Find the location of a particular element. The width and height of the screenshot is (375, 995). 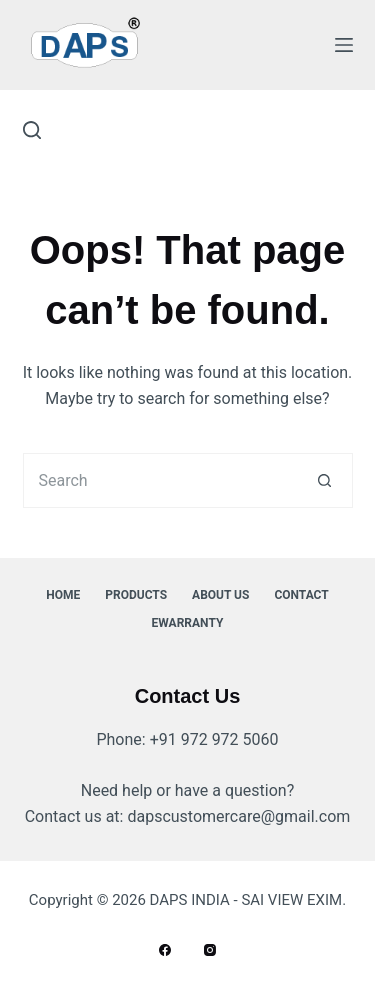

About Us is located at coordinates (220, 595).